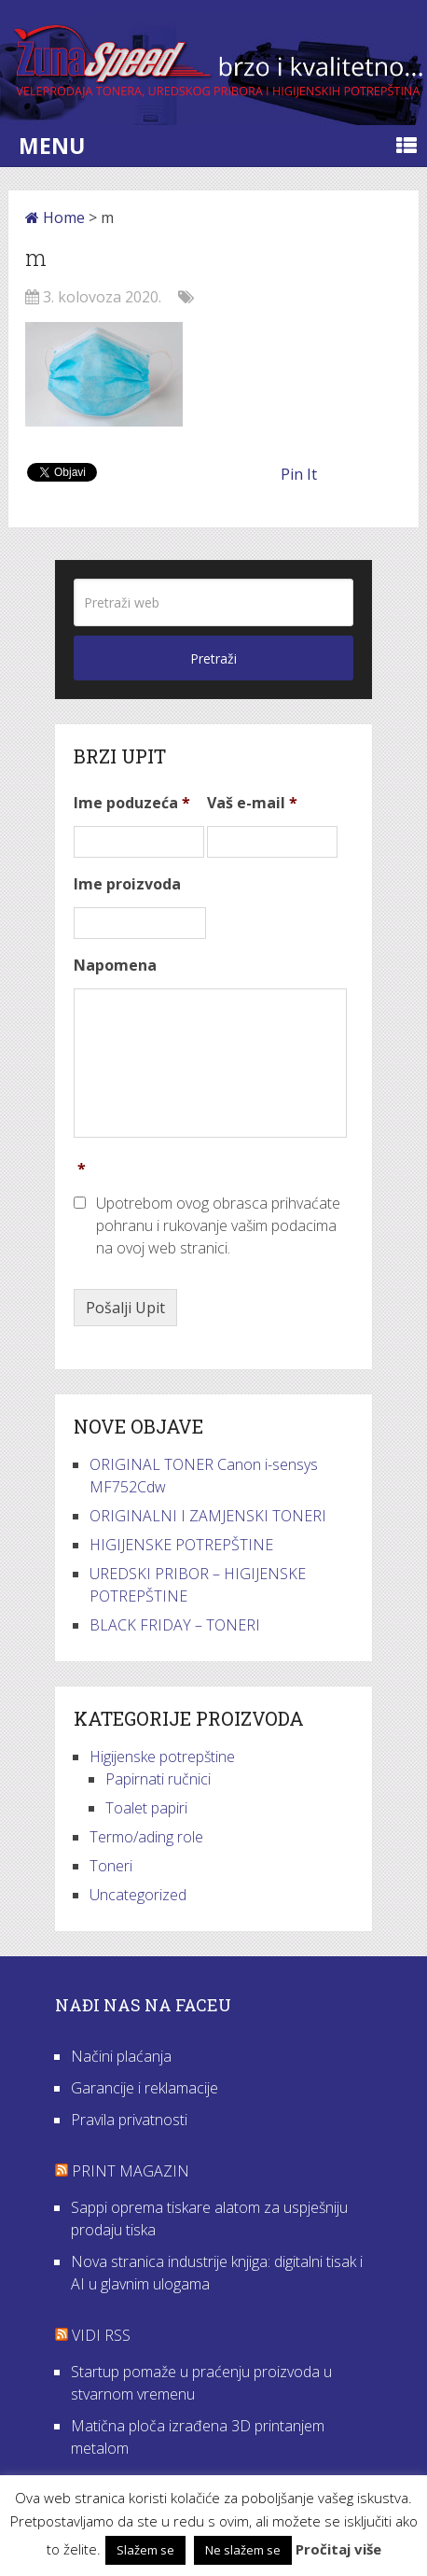 This screenshot has width=427, height=2576. Describe the element at coordinates (243, 2549) in the screenshot. I see `Ne slažem se [button]` at that location.